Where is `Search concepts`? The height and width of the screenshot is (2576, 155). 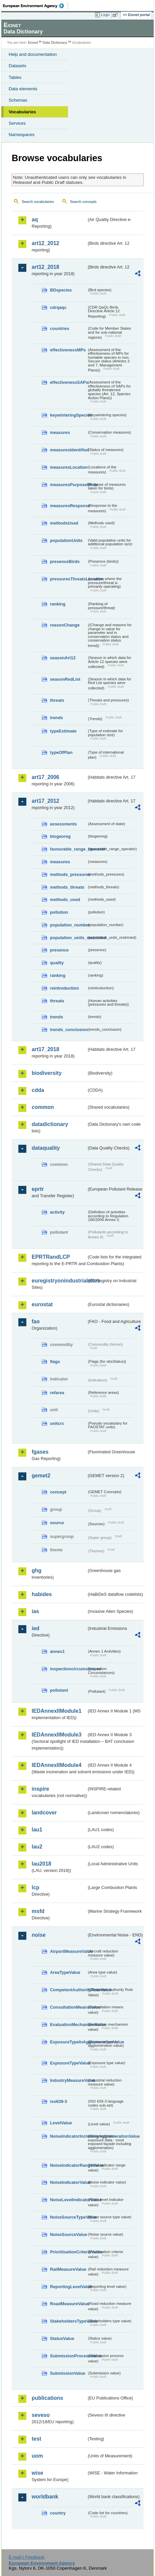 Search concepts is located at coordinates (83, 202).